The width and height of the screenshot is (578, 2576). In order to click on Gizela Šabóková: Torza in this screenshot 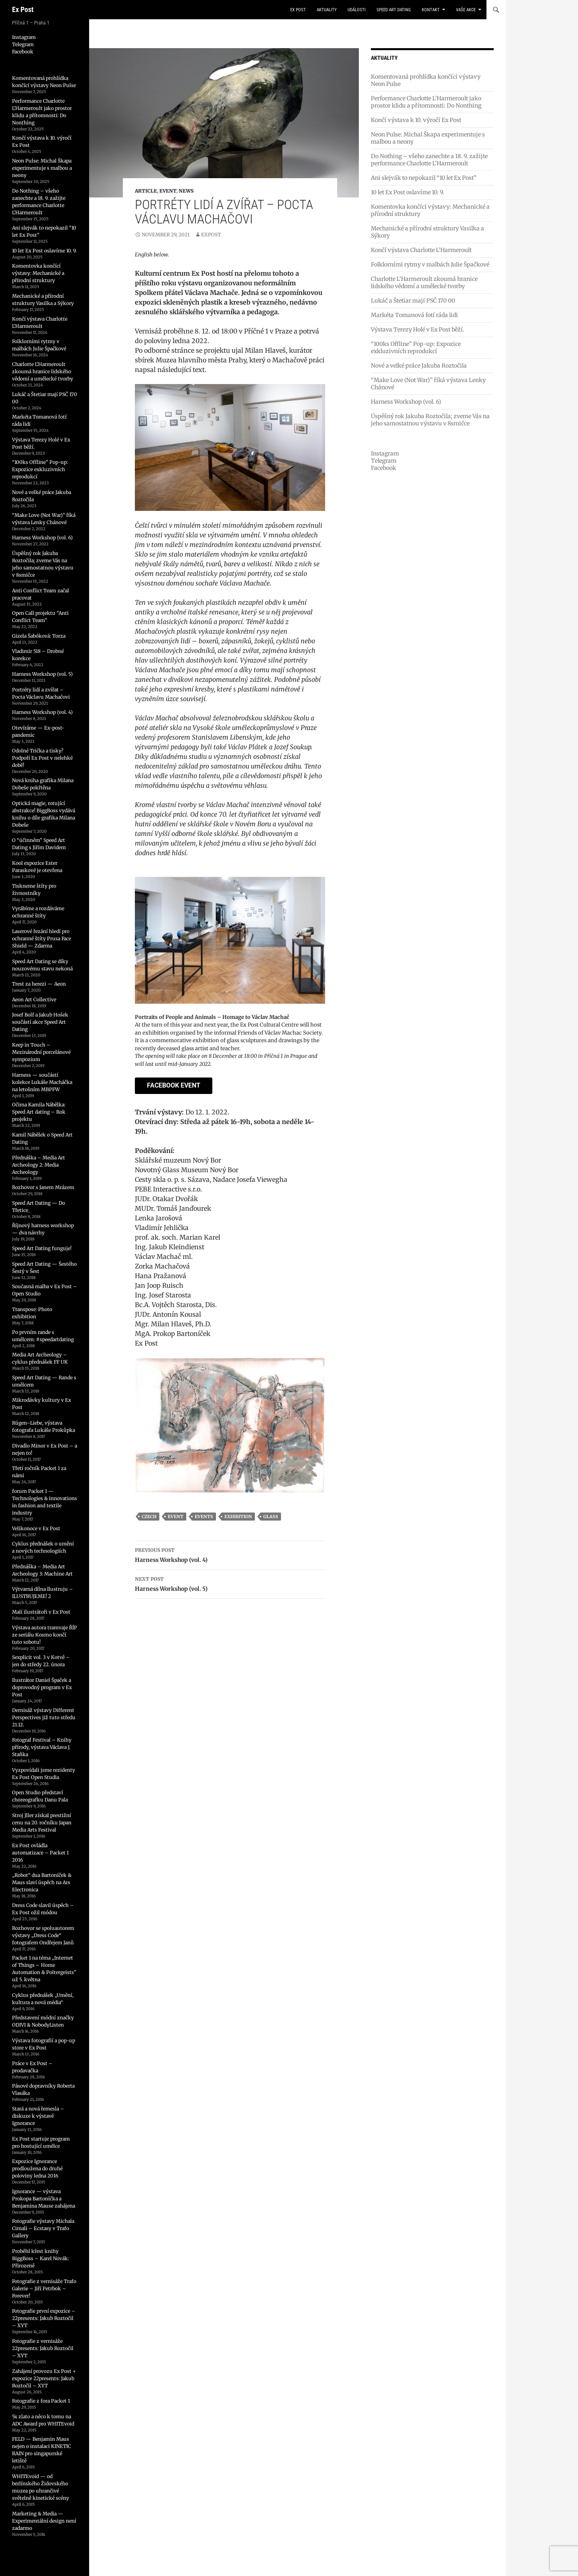, I will do `click(38, 636)`.